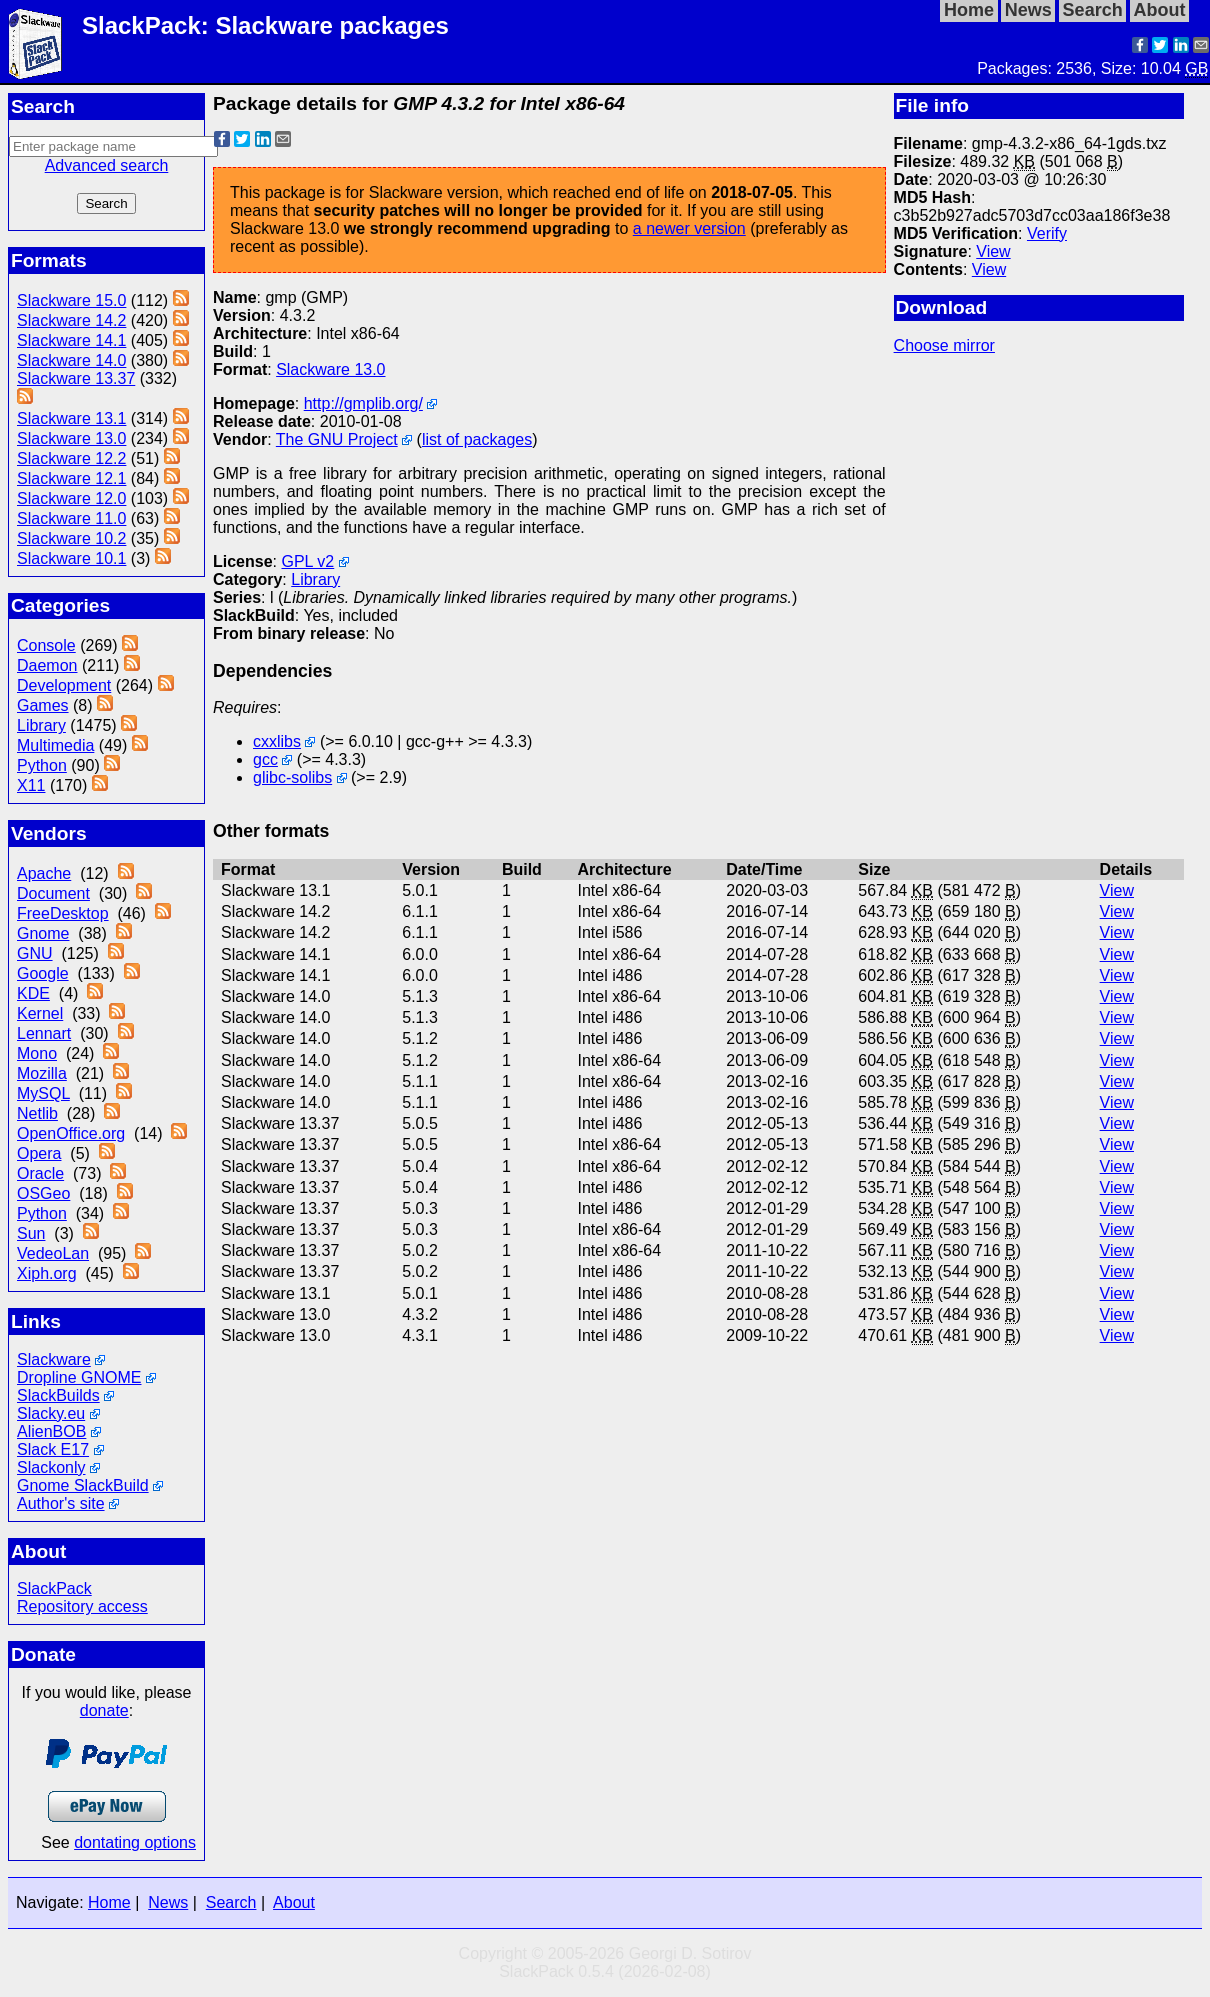  I want to click on Author's site, so click(61, 1503).